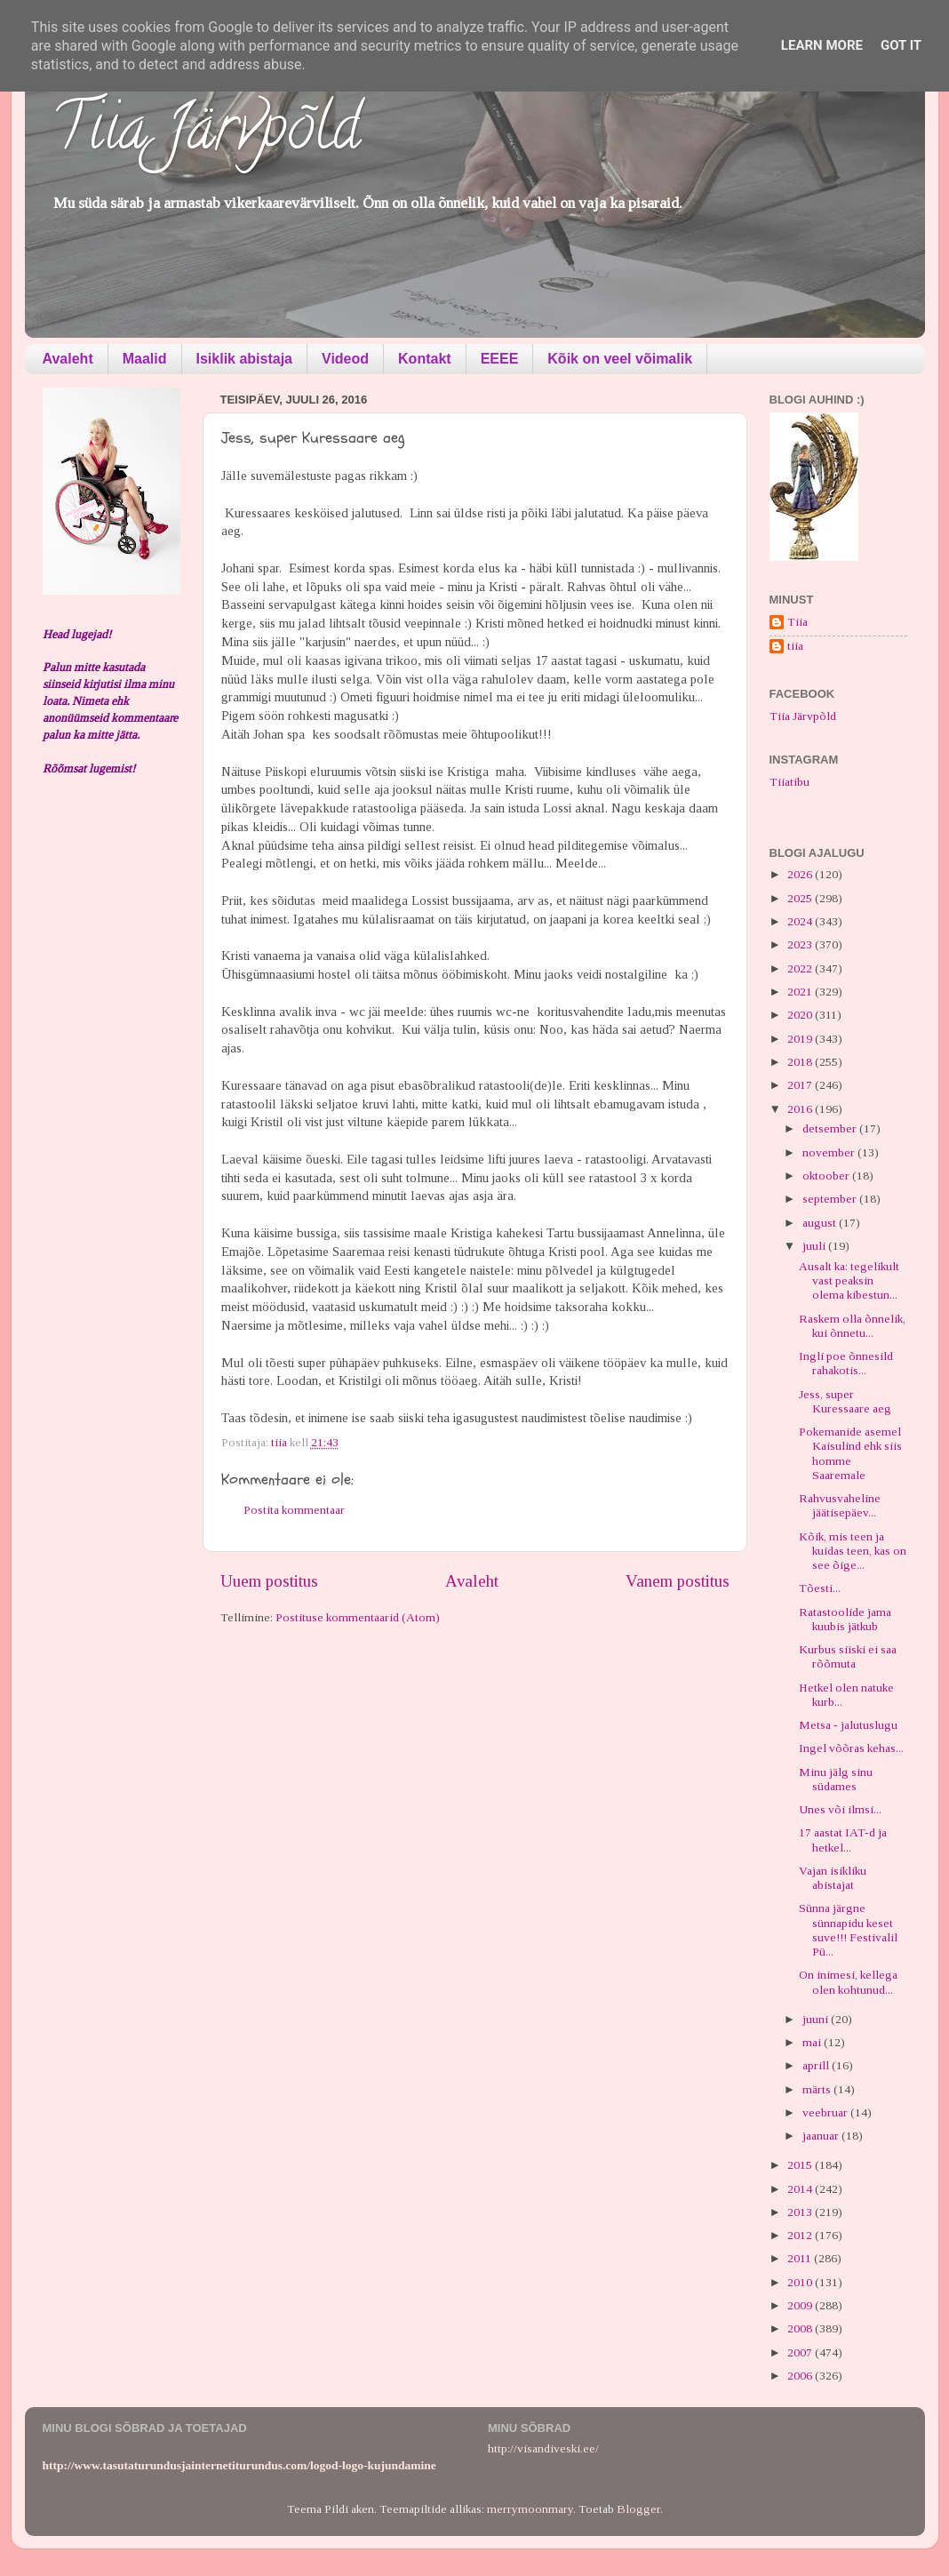 This screenshot has width=949, height=2576. I want to click on Learn More, so click(822, 45).